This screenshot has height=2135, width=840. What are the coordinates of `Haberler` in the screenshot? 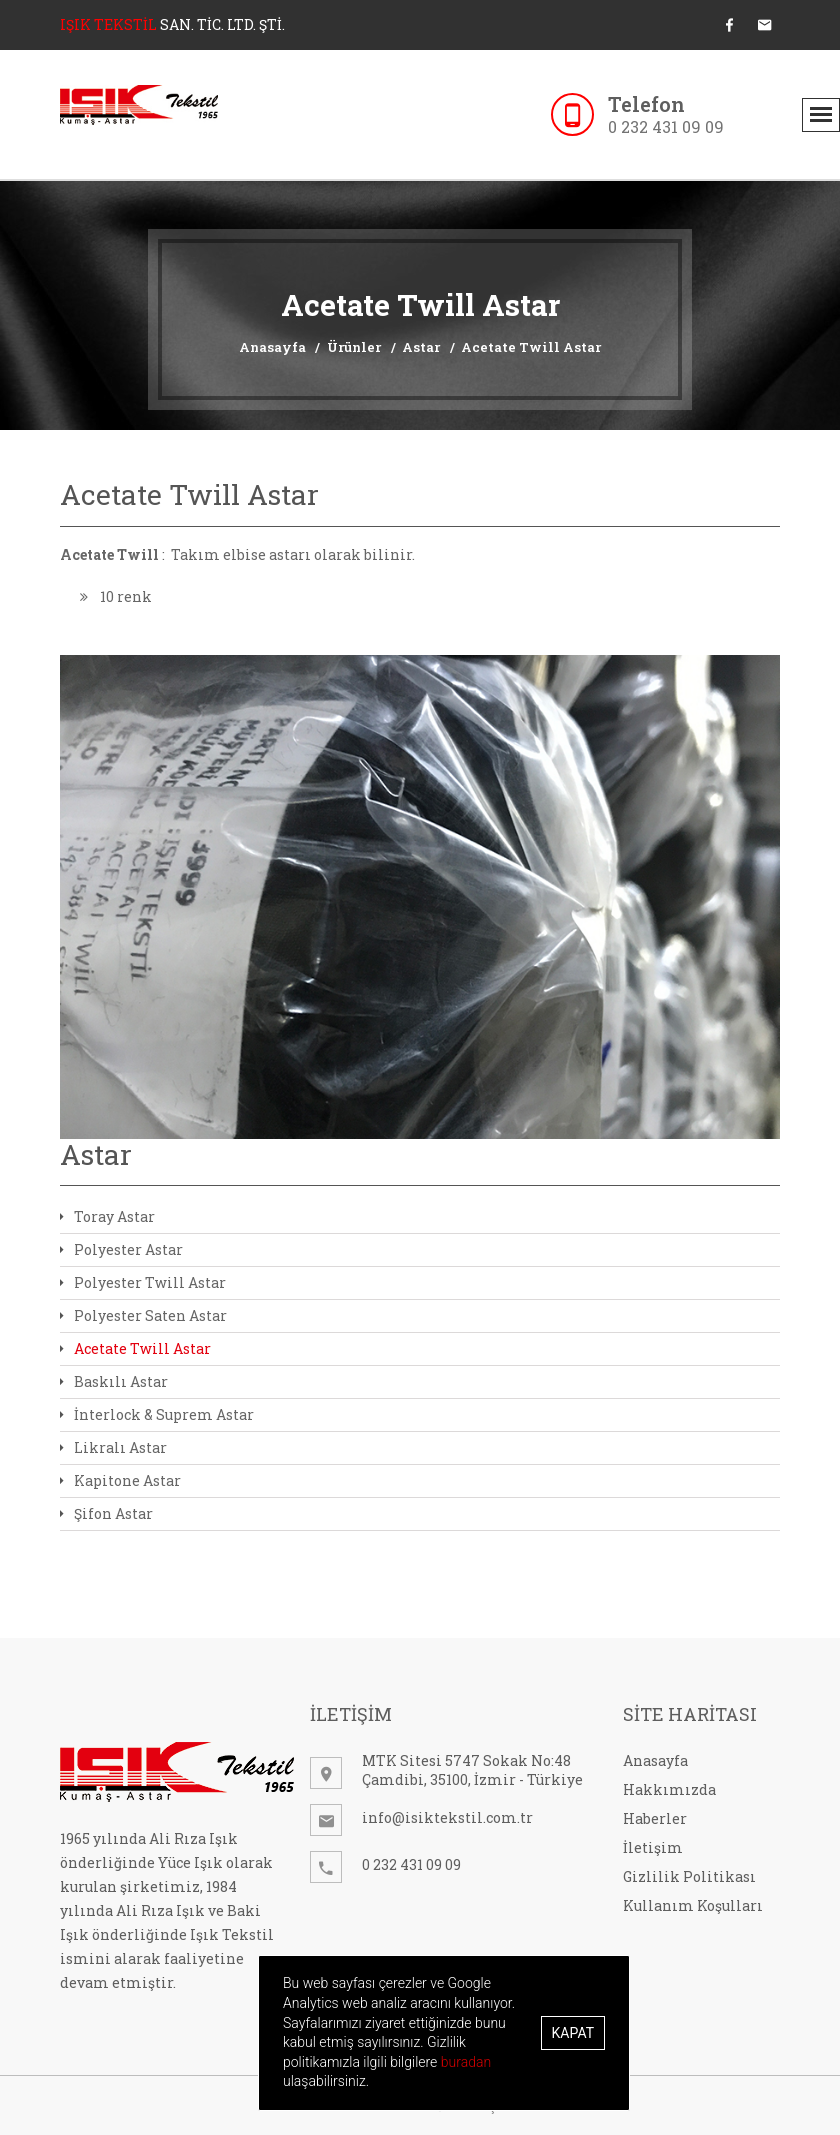 It's located at (655, 1818).